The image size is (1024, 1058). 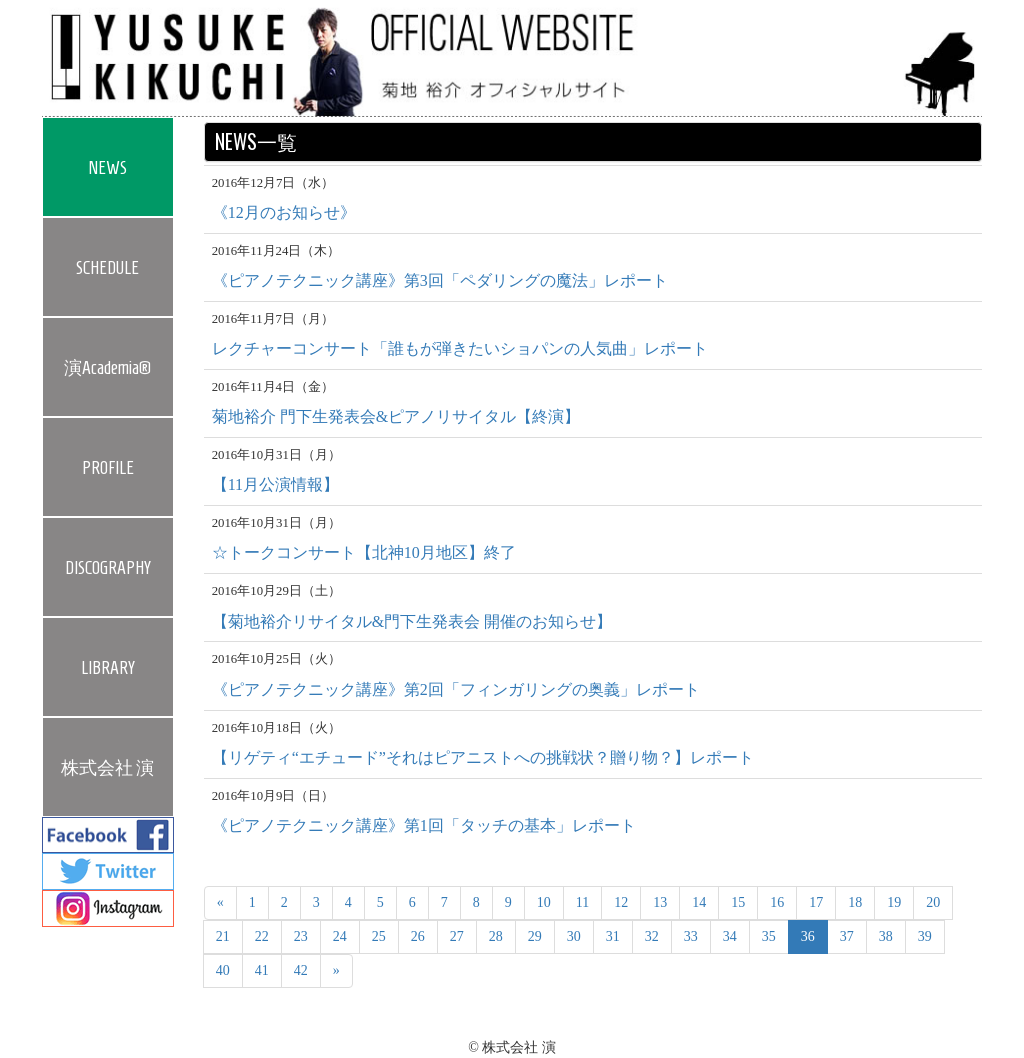 What do you see at coordinates (769, 936) in the screenshot?
I see `35` at bounding box center [769, 936].